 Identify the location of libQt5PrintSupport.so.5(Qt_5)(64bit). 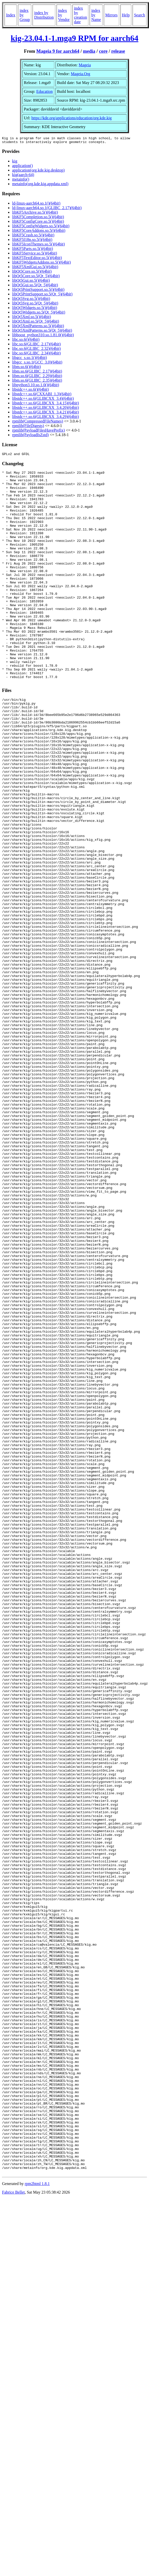
(42, 295).